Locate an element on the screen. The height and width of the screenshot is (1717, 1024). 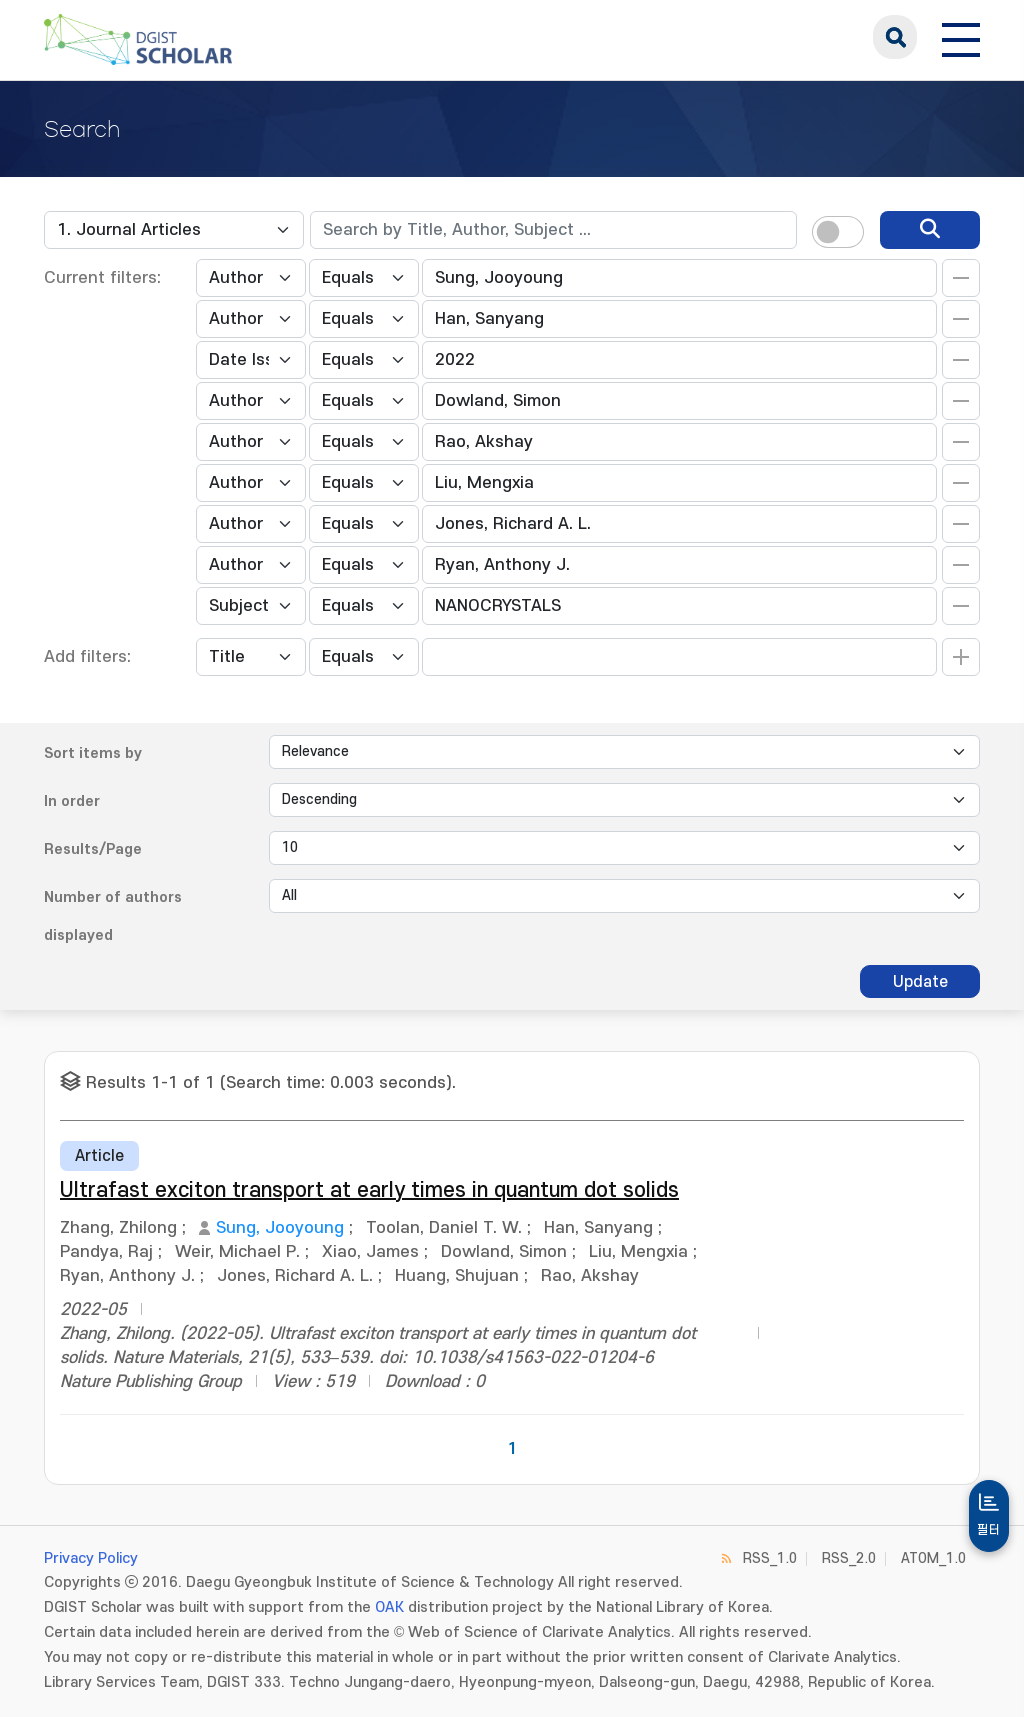
Sort items by is located at coordinates (93, 753).